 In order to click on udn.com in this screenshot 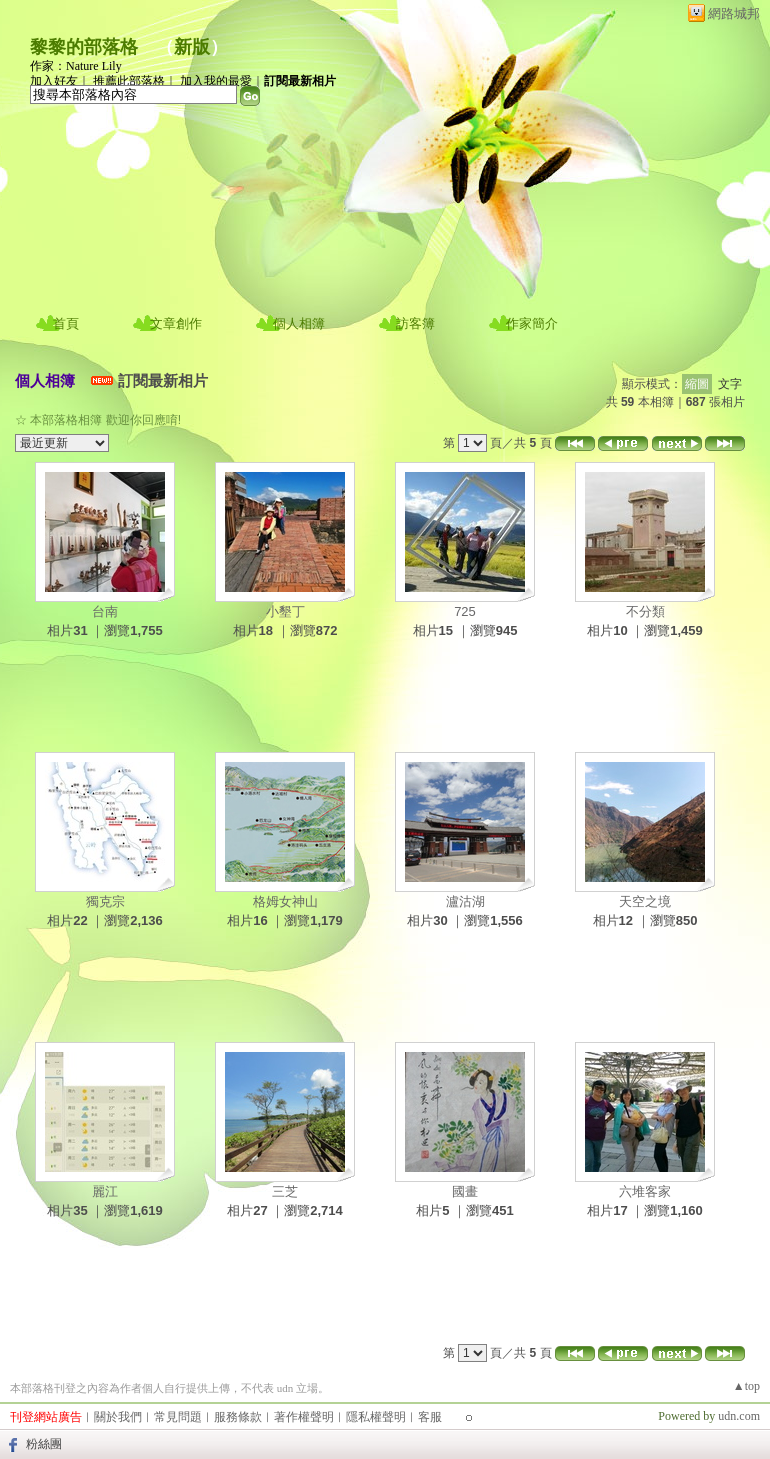, I will do `click(739, 1416)`.